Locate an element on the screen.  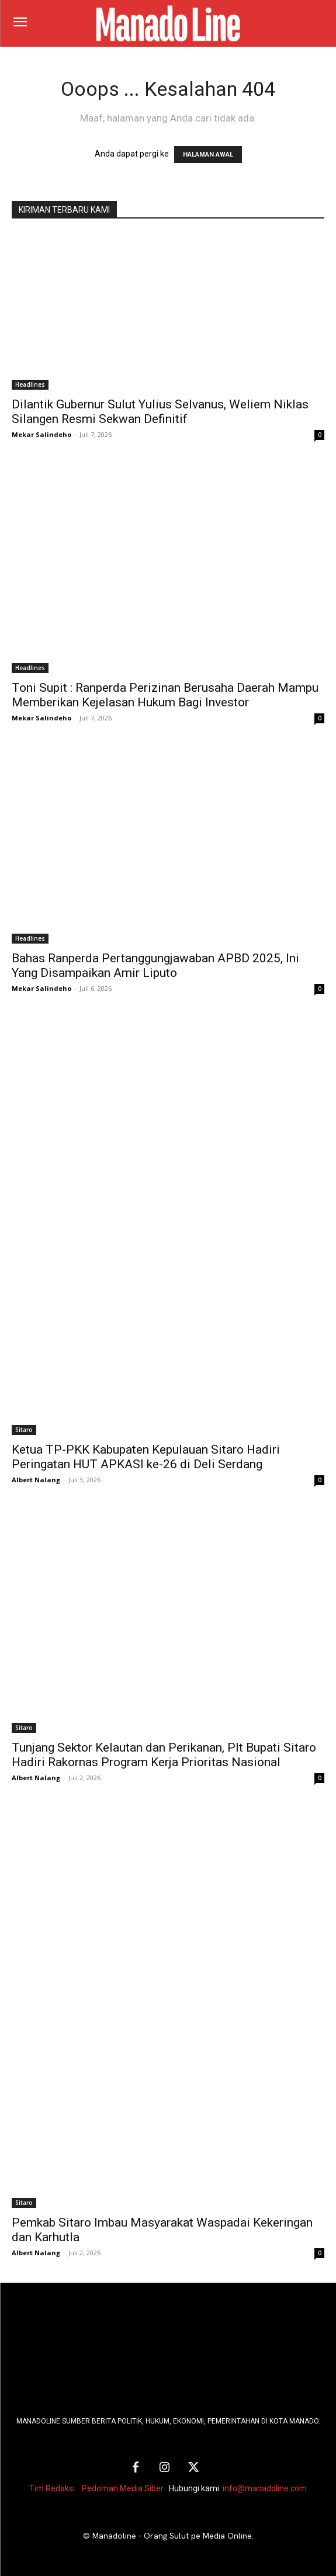
Tunjang Sektor Kelautan dan Perikanan, Plt Bupati Sitaro Hadiri Rakornas Program Kerja Prioritas Nasional is located at coordinates (164, 1755).